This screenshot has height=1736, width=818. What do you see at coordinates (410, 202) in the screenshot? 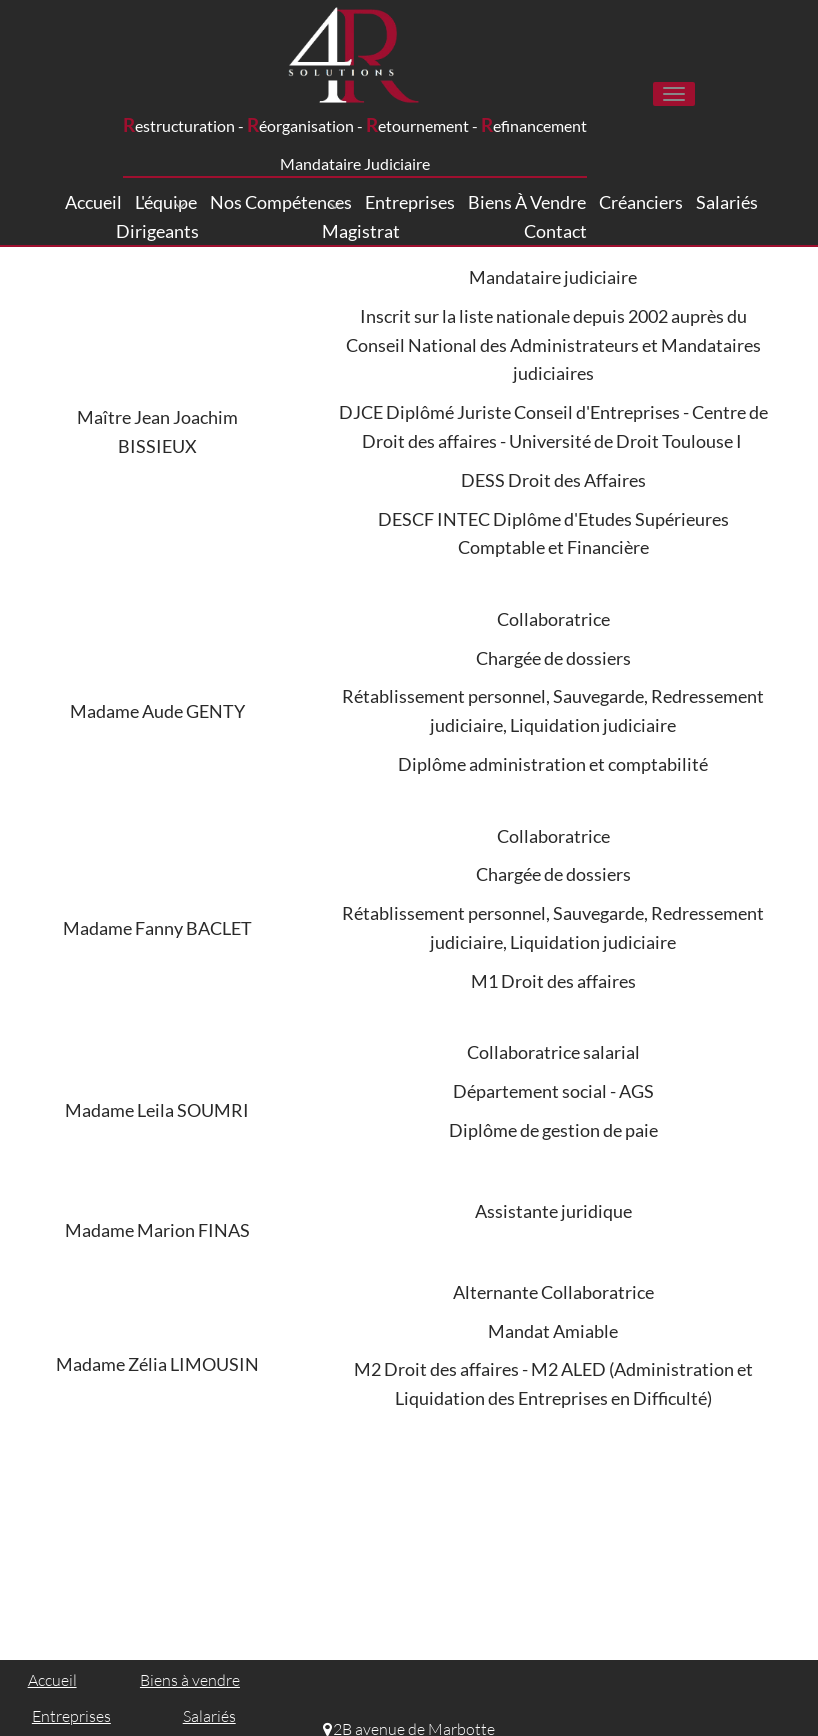
I see `Entreprises` at bounding box center [410, 202].